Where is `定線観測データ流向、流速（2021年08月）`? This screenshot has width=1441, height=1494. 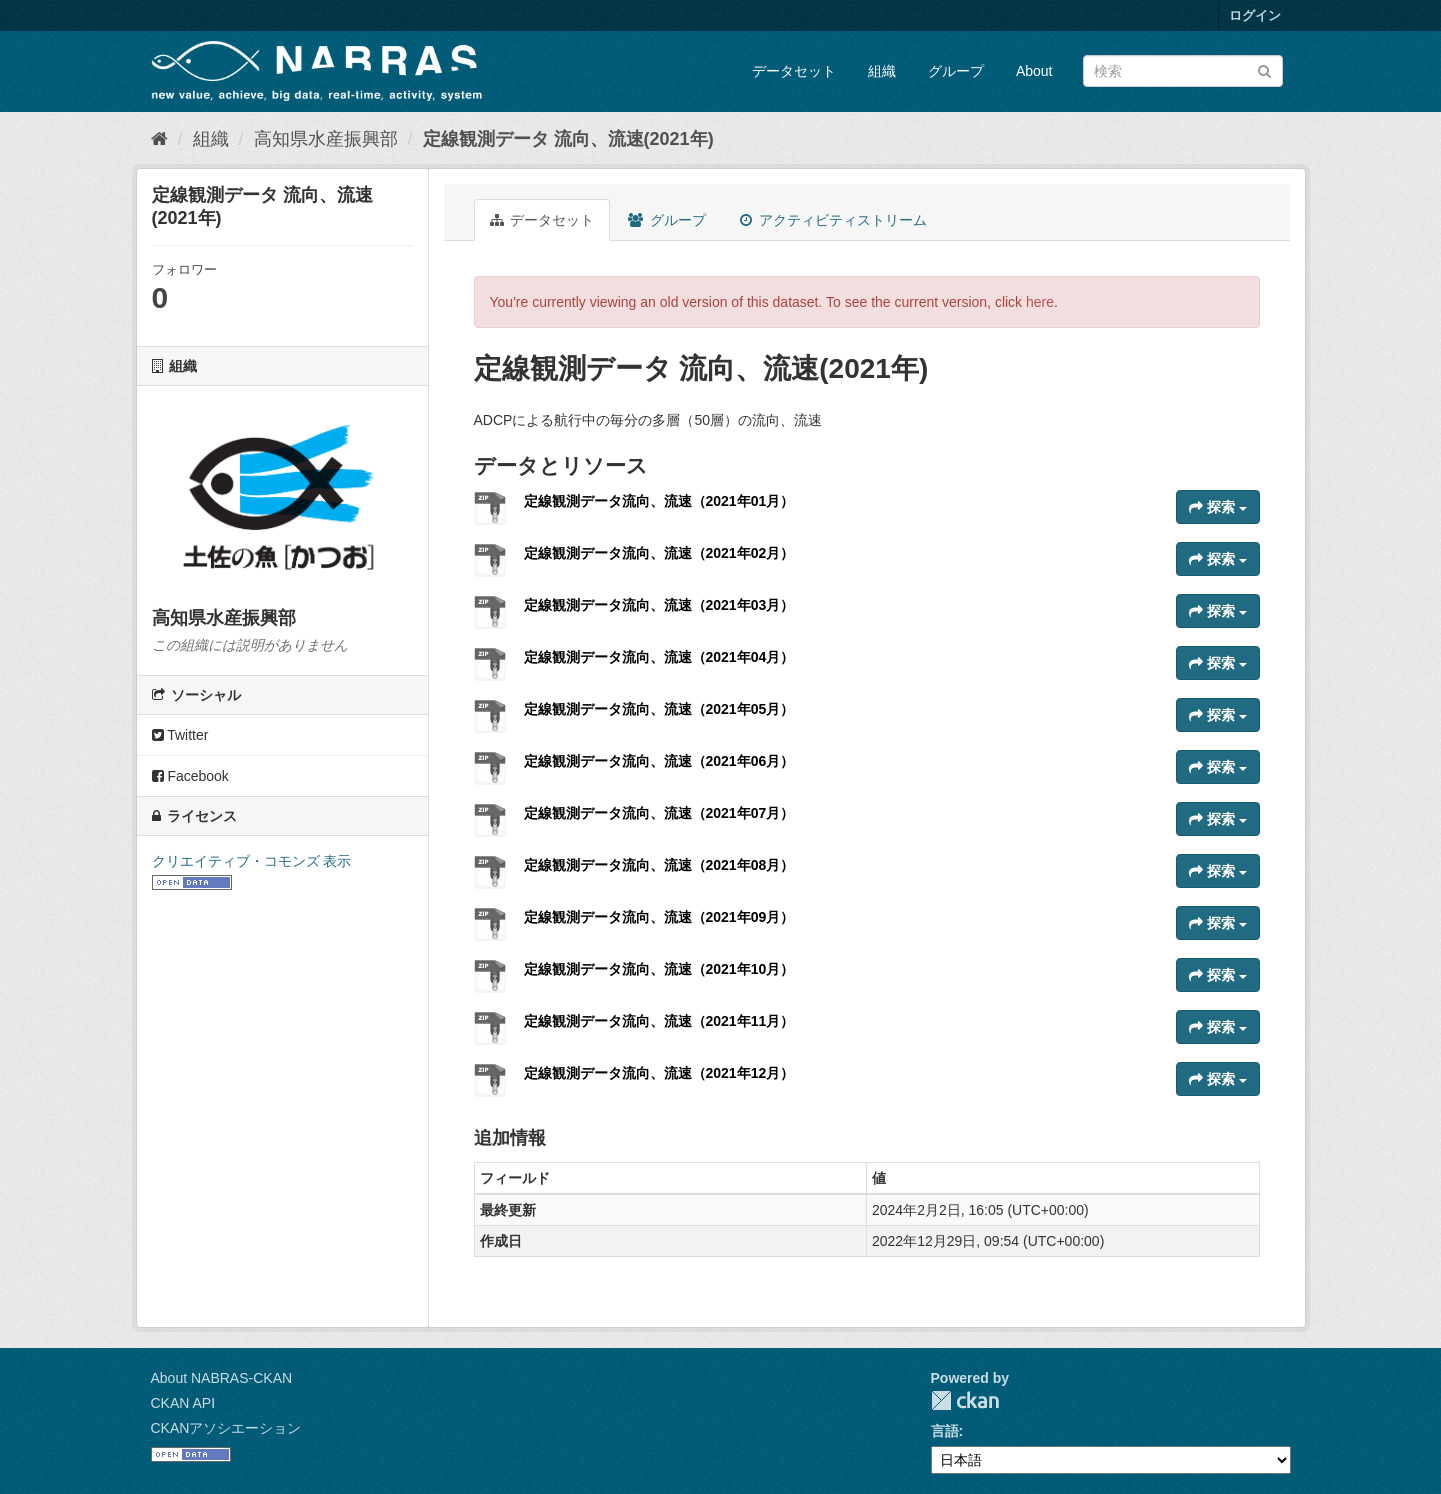 定線観測データ流向、流速（2021年08月） is located at coordinates (659, 865).